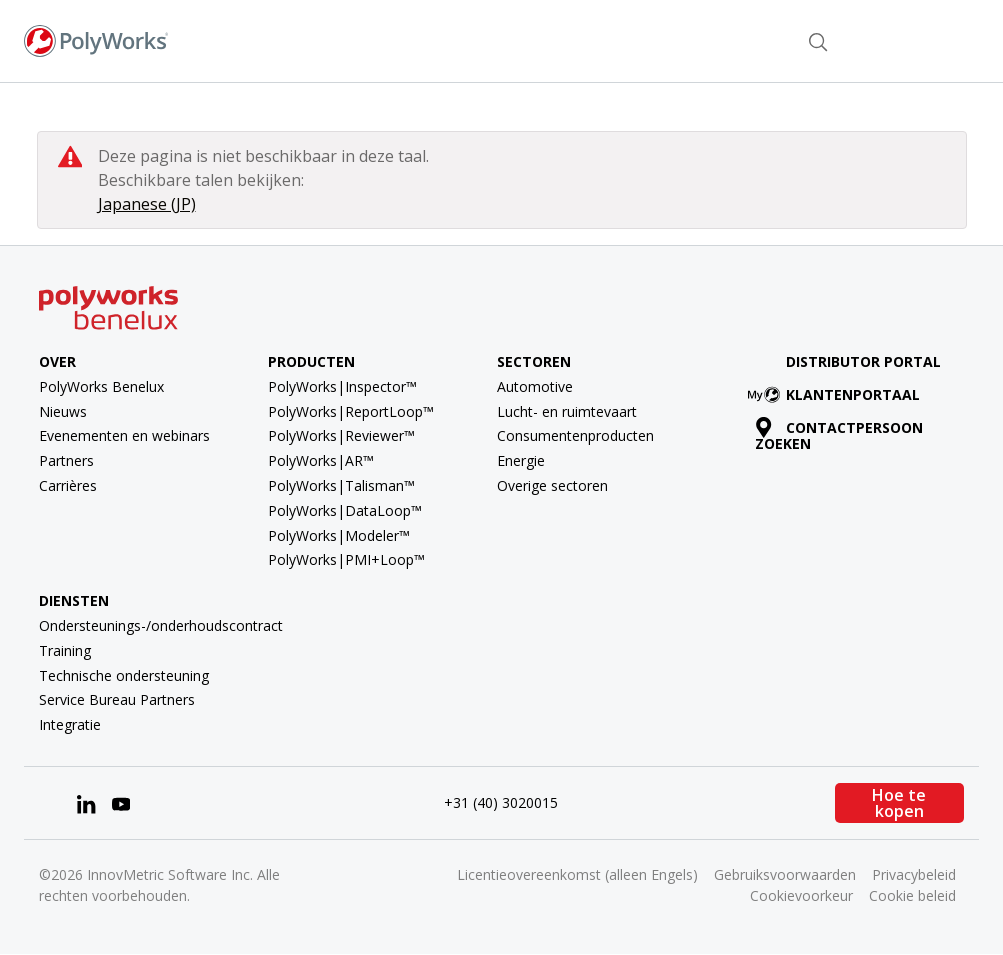 The image size is (1003, 955). I want to click on Contactpersoon zoeken, so click(709, 40).